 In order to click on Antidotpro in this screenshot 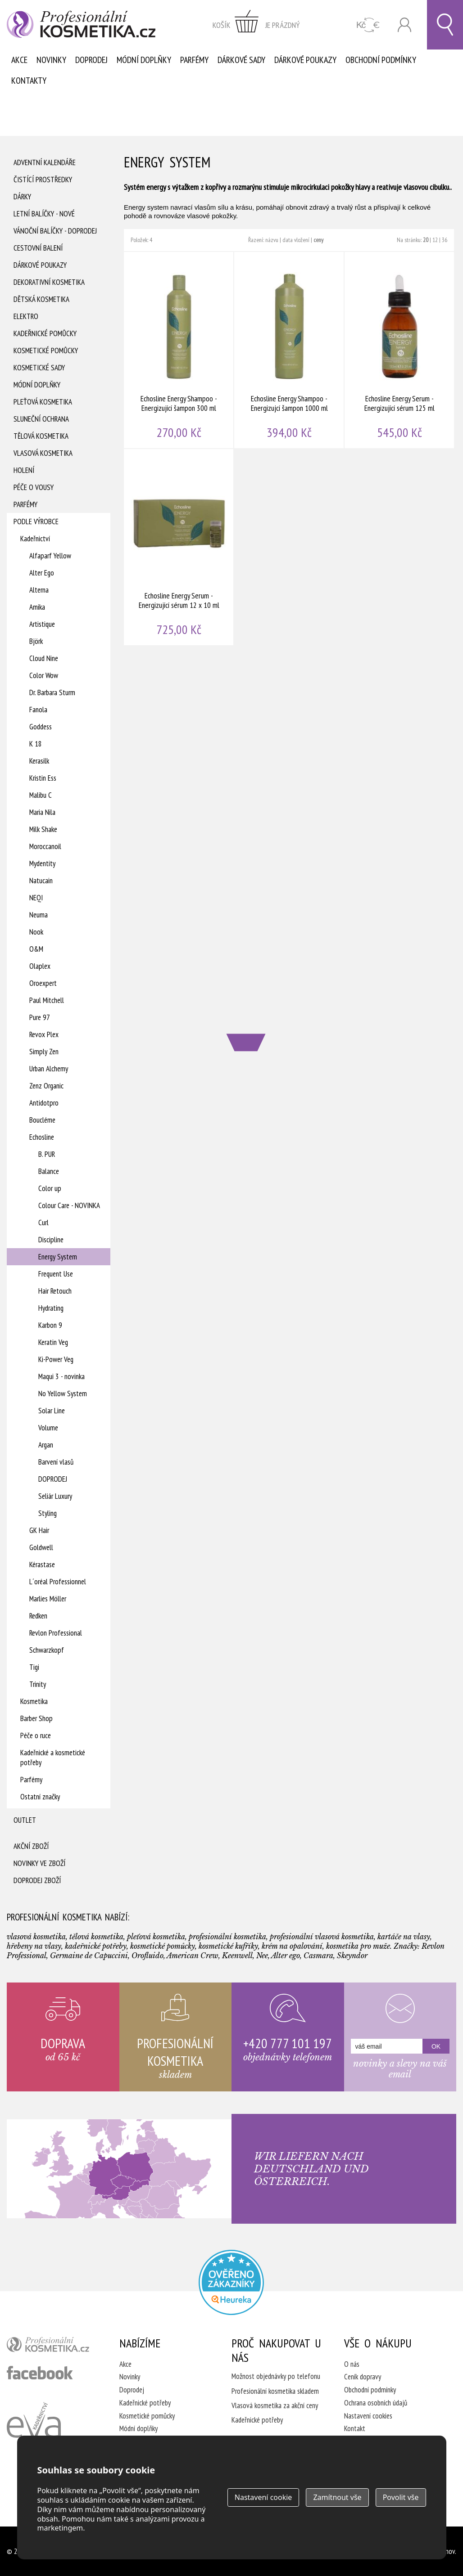, I will do `click(44, 1103)`.